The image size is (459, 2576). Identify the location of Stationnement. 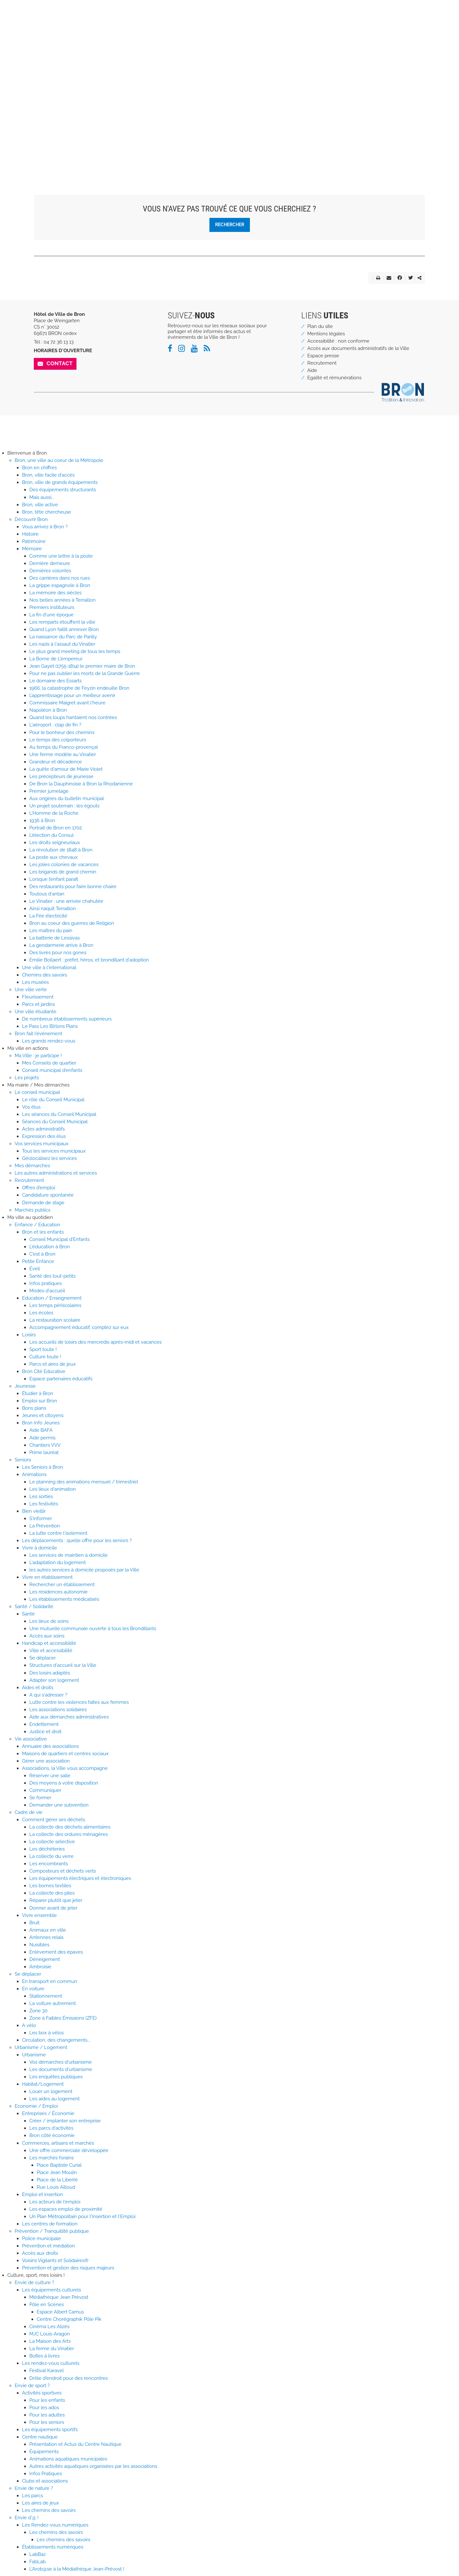
(45, 1996).